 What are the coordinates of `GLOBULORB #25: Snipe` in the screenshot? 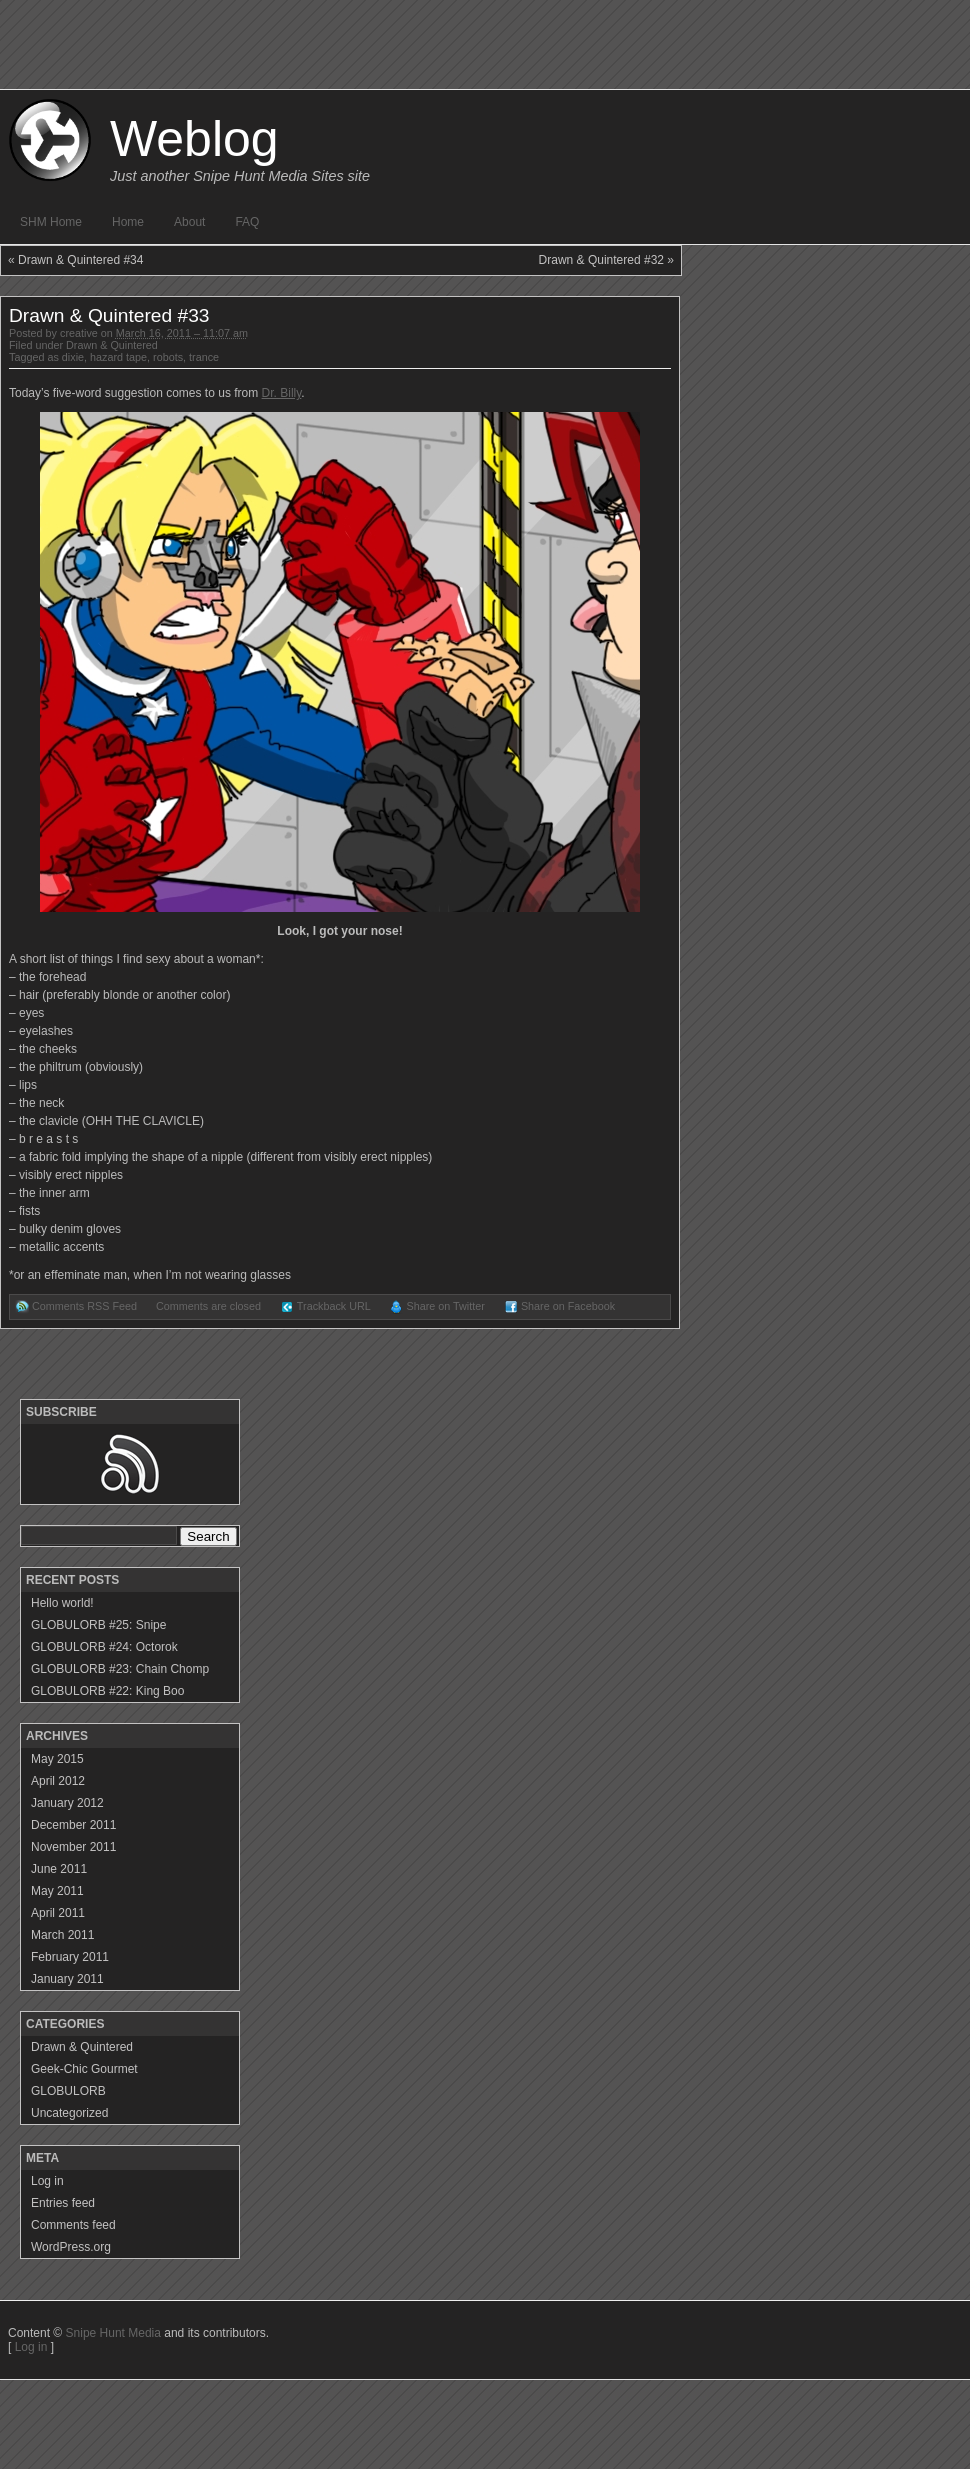 It's located at (98, 1625).